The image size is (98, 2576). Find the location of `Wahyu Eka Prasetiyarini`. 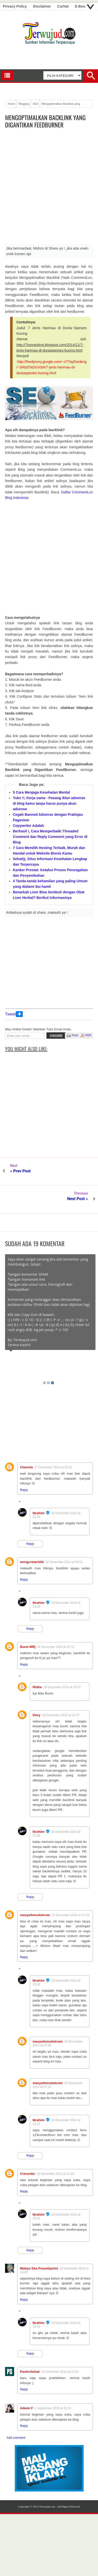

Wahyu Eka Prasetiyarini is located at coordinates (39, 2268).